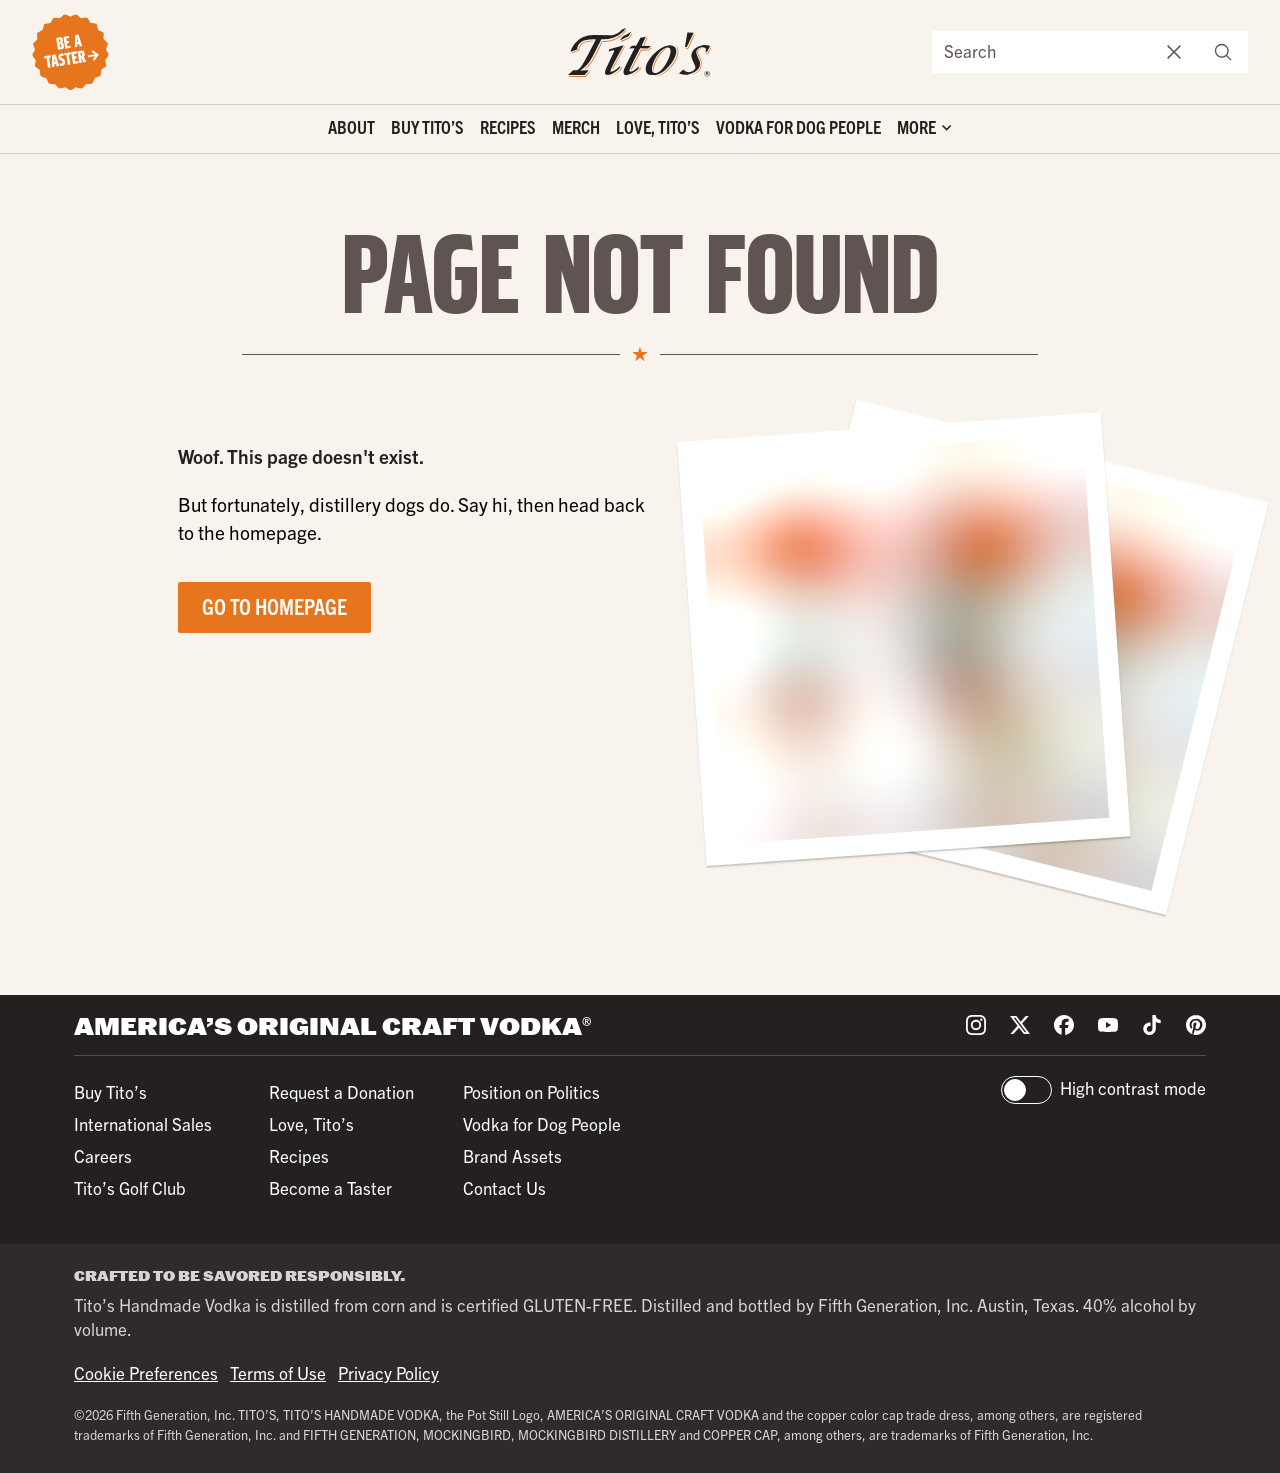  Describe the element at coordinates (531, 1091) in the screenshot. I see `Position on Politics` at that location.